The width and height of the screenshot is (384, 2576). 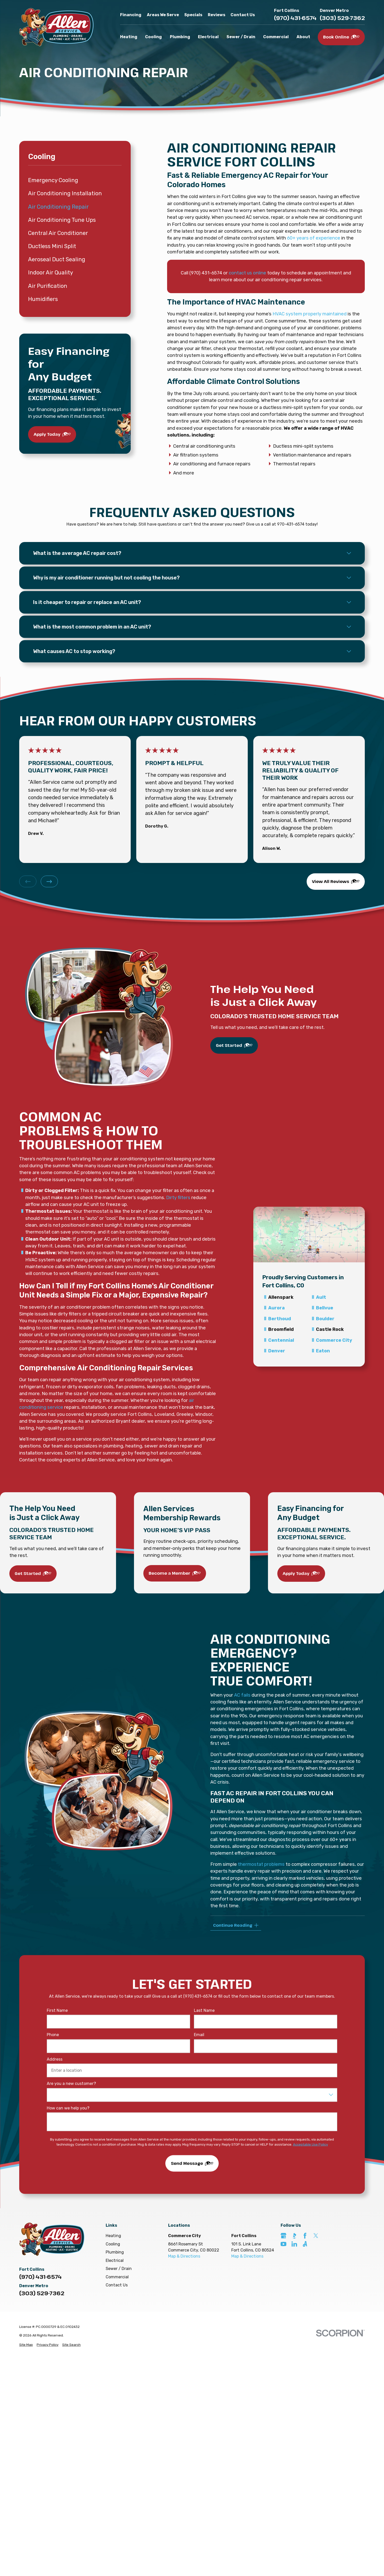 I want to click on About [menuitem], so click(x=303, y=36).